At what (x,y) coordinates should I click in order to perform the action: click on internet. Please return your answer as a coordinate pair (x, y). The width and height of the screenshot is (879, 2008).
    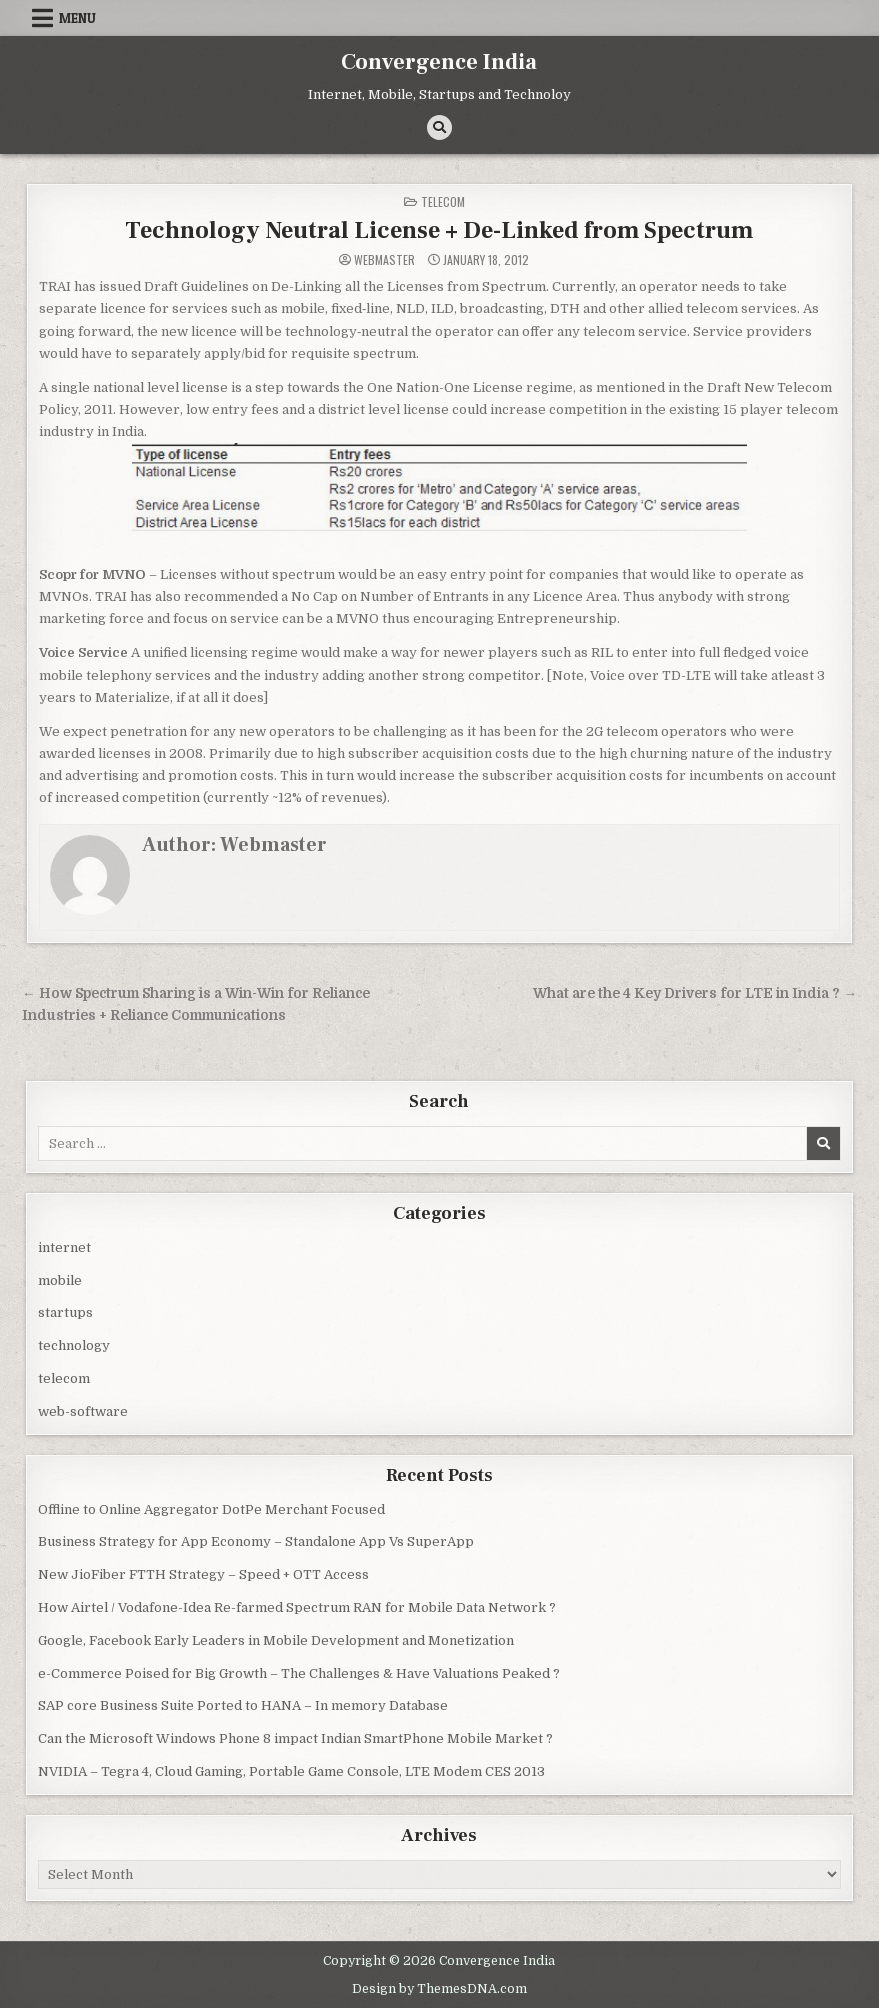
    Looking at the image, I should click on (64, 1247).